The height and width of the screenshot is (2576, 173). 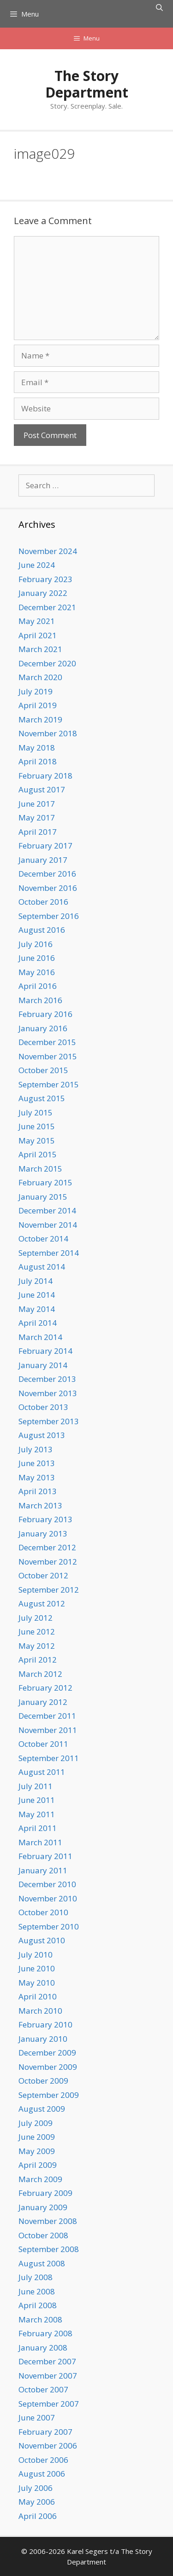 I want to click on December 2015, so click(x=47, y=1042).